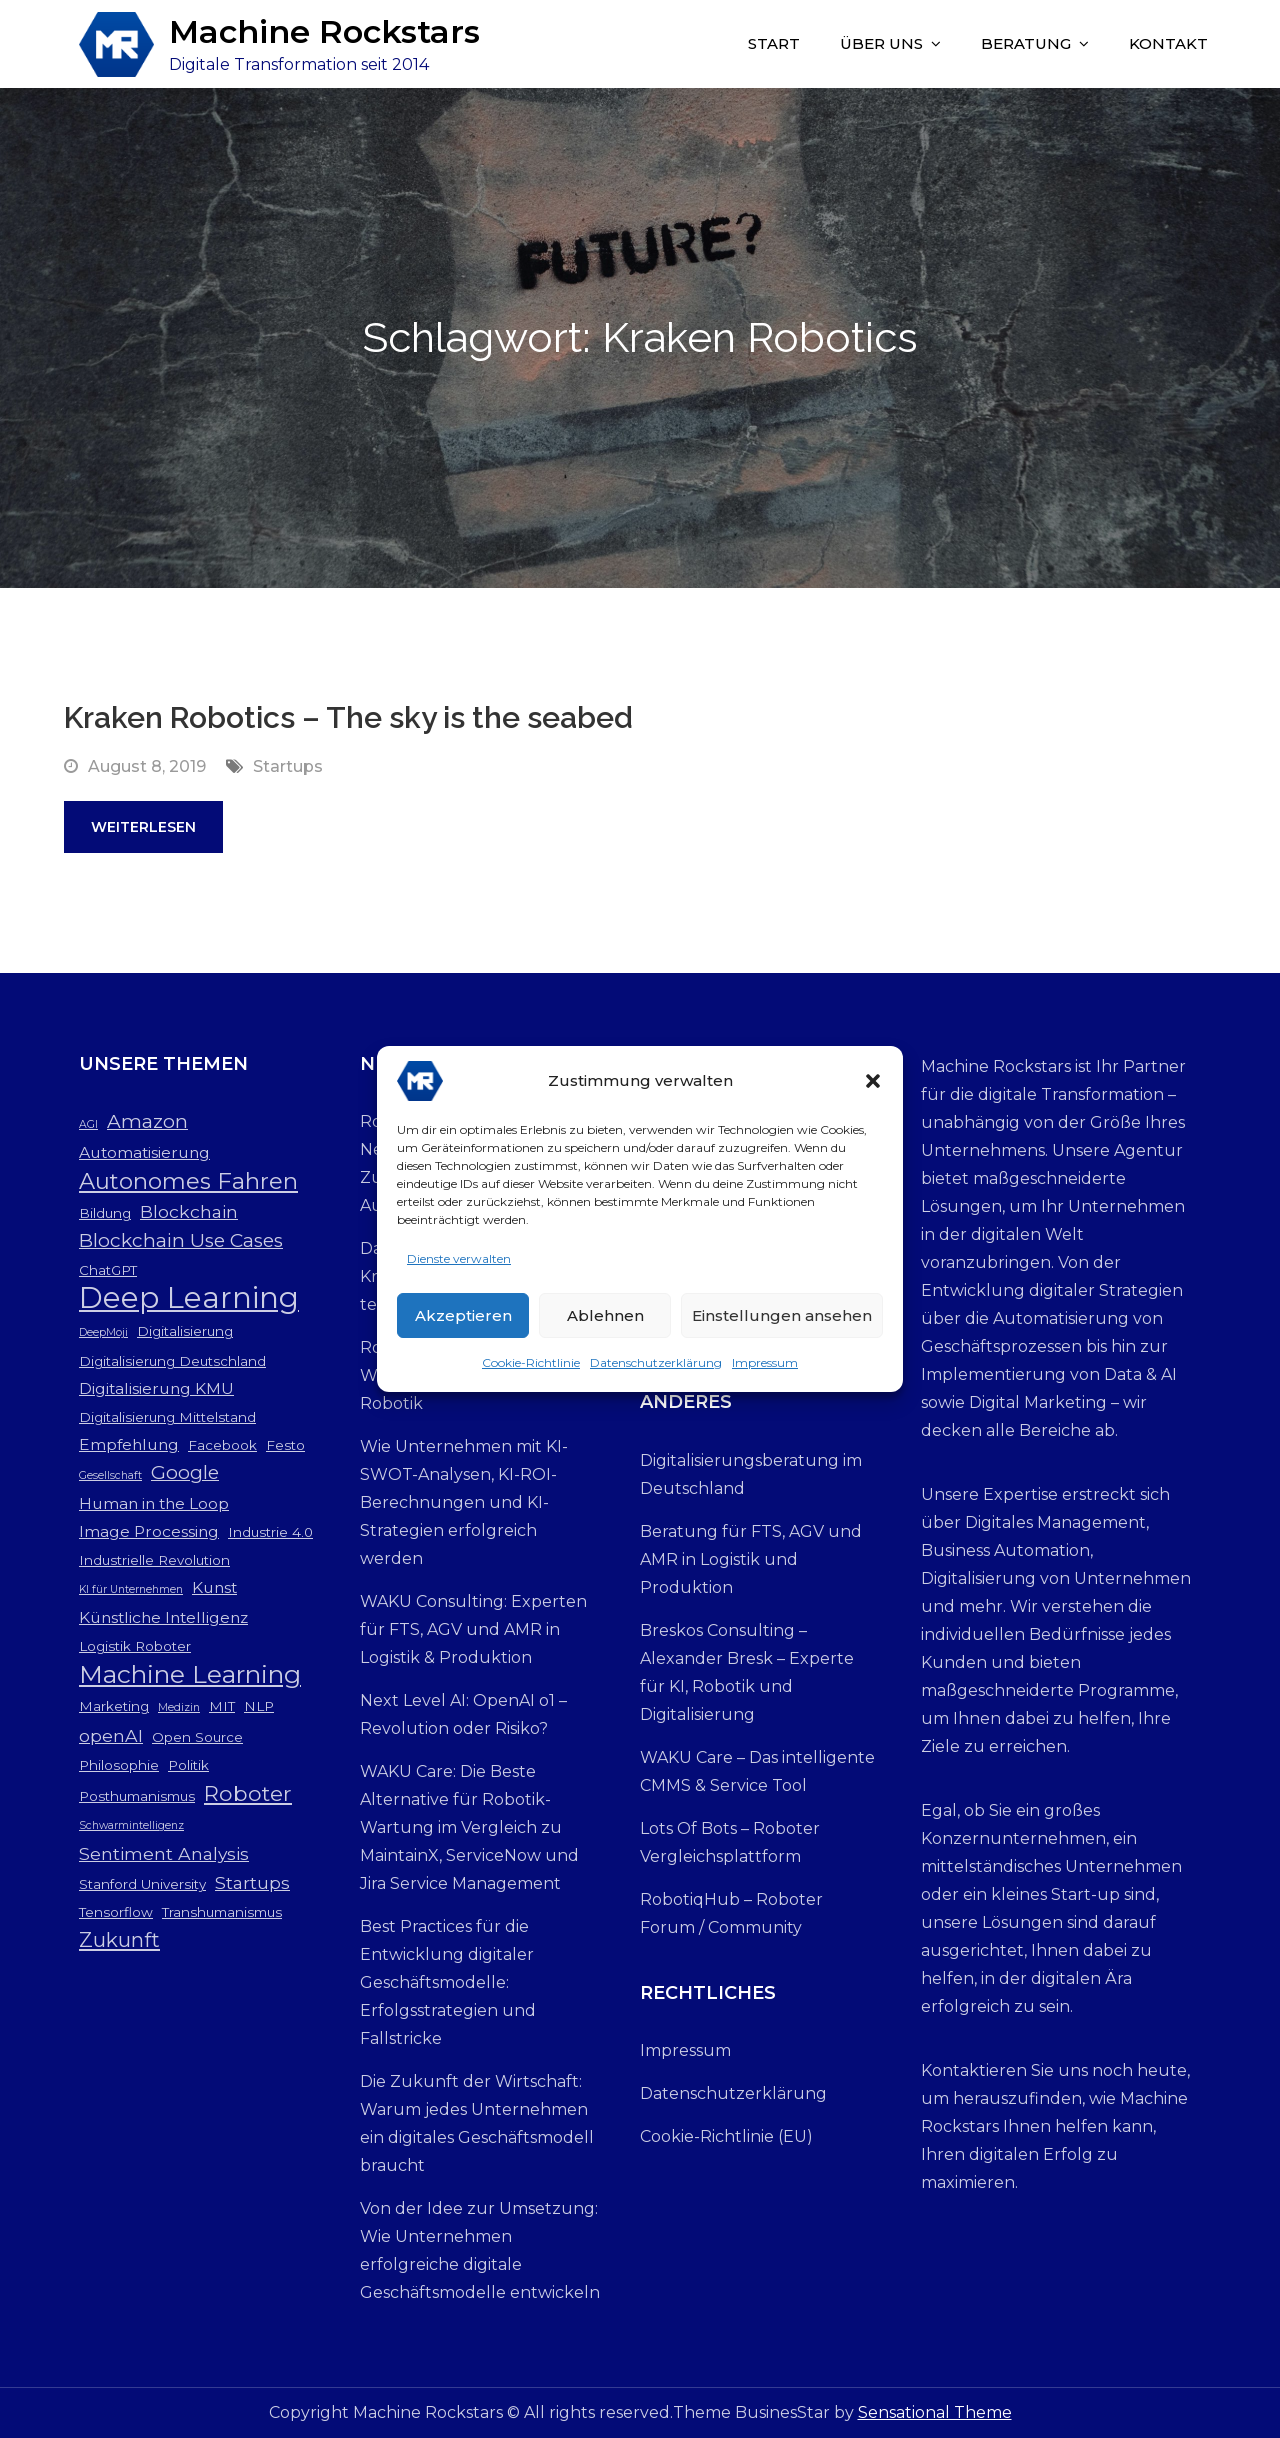  What do you see at coordinates (935, 2412) in the screenshot?
I see `Sensational Theme` at bounding box center [935, 2412].